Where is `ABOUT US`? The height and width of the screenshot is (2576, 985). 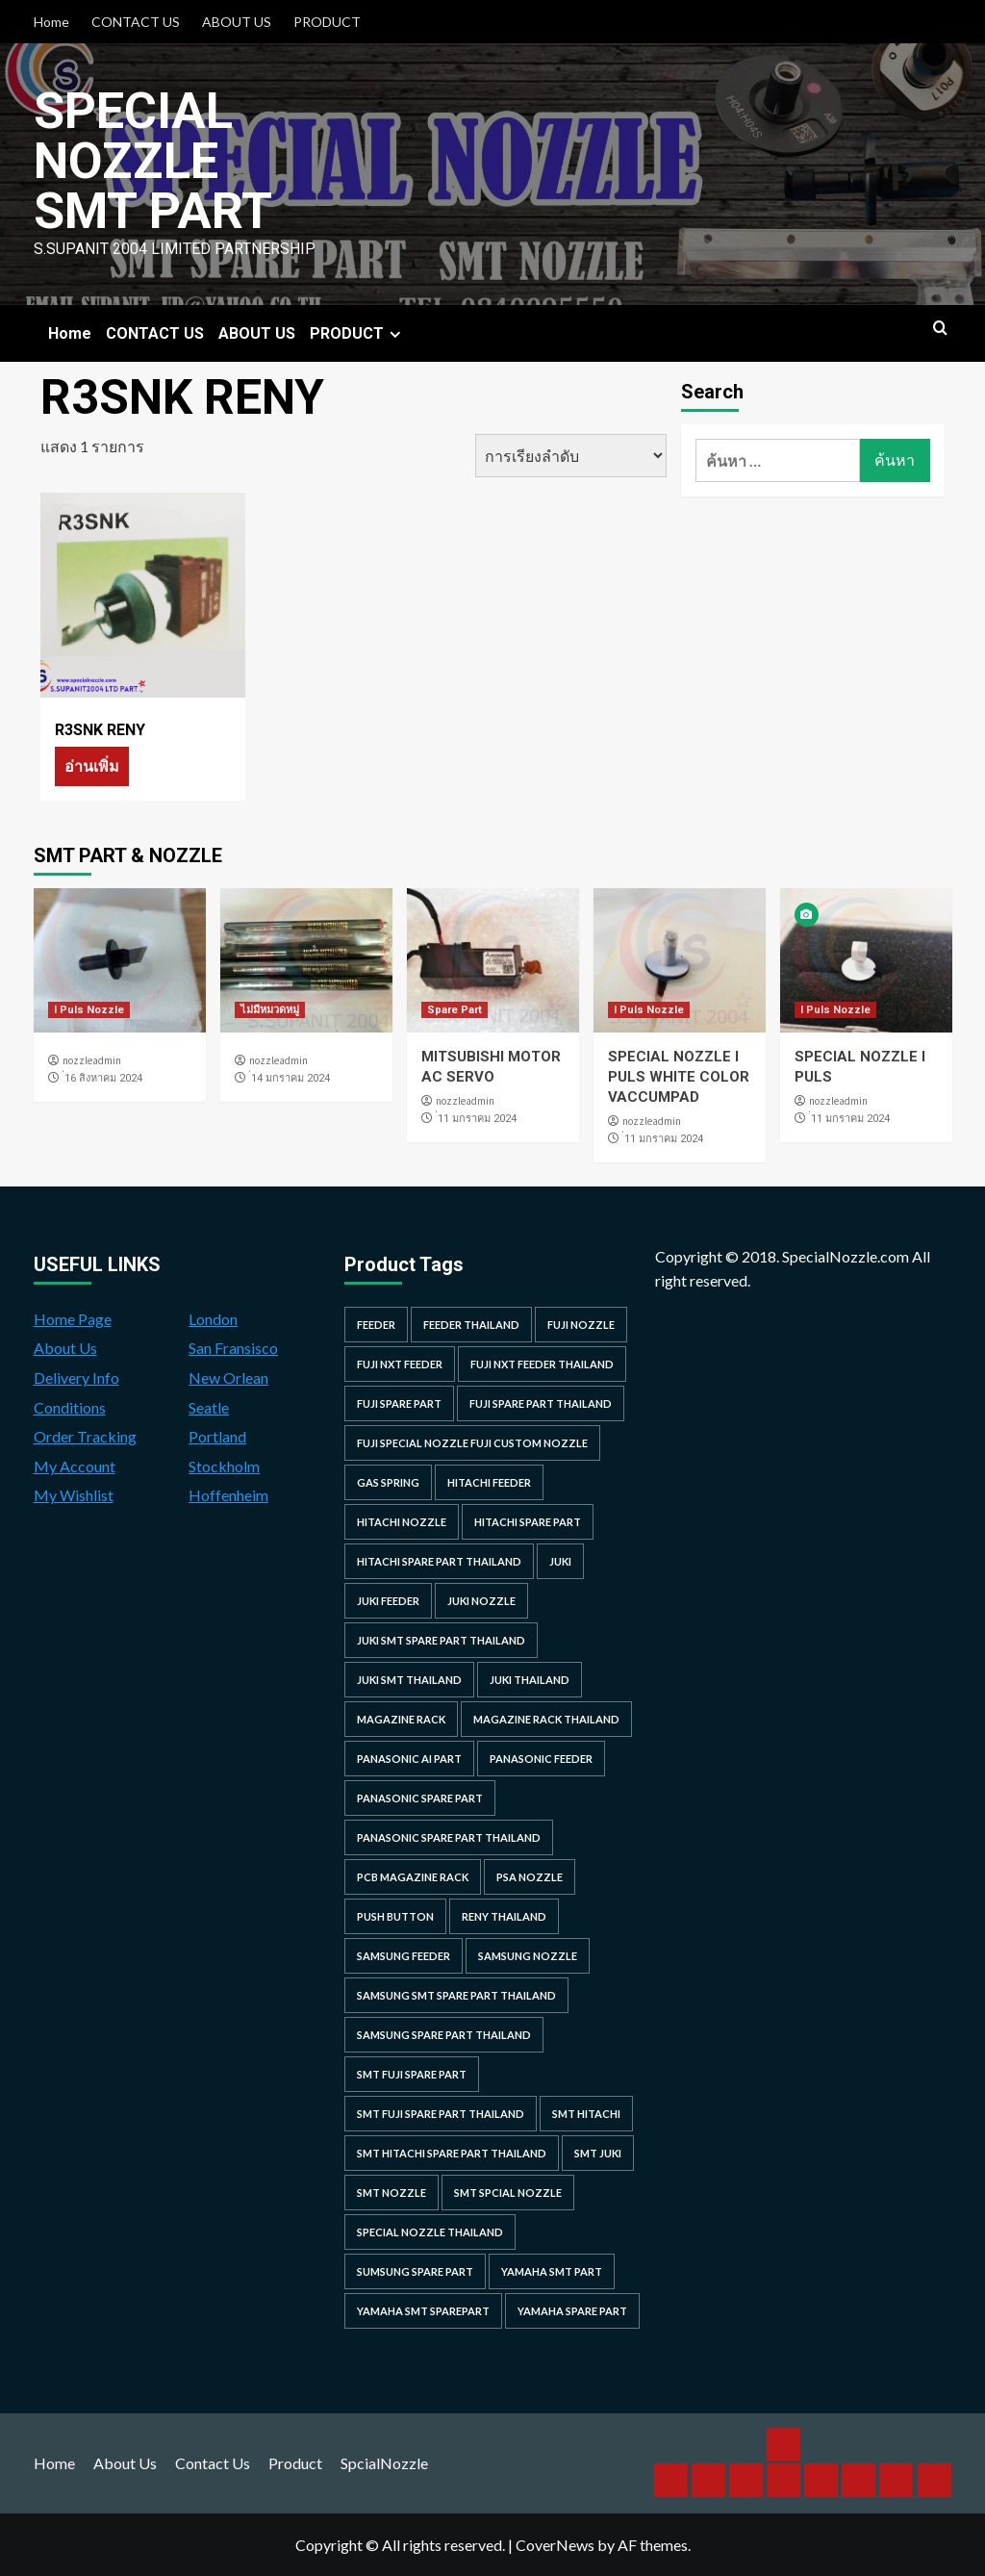 ABOUT US is located at coordinates (236, 21).